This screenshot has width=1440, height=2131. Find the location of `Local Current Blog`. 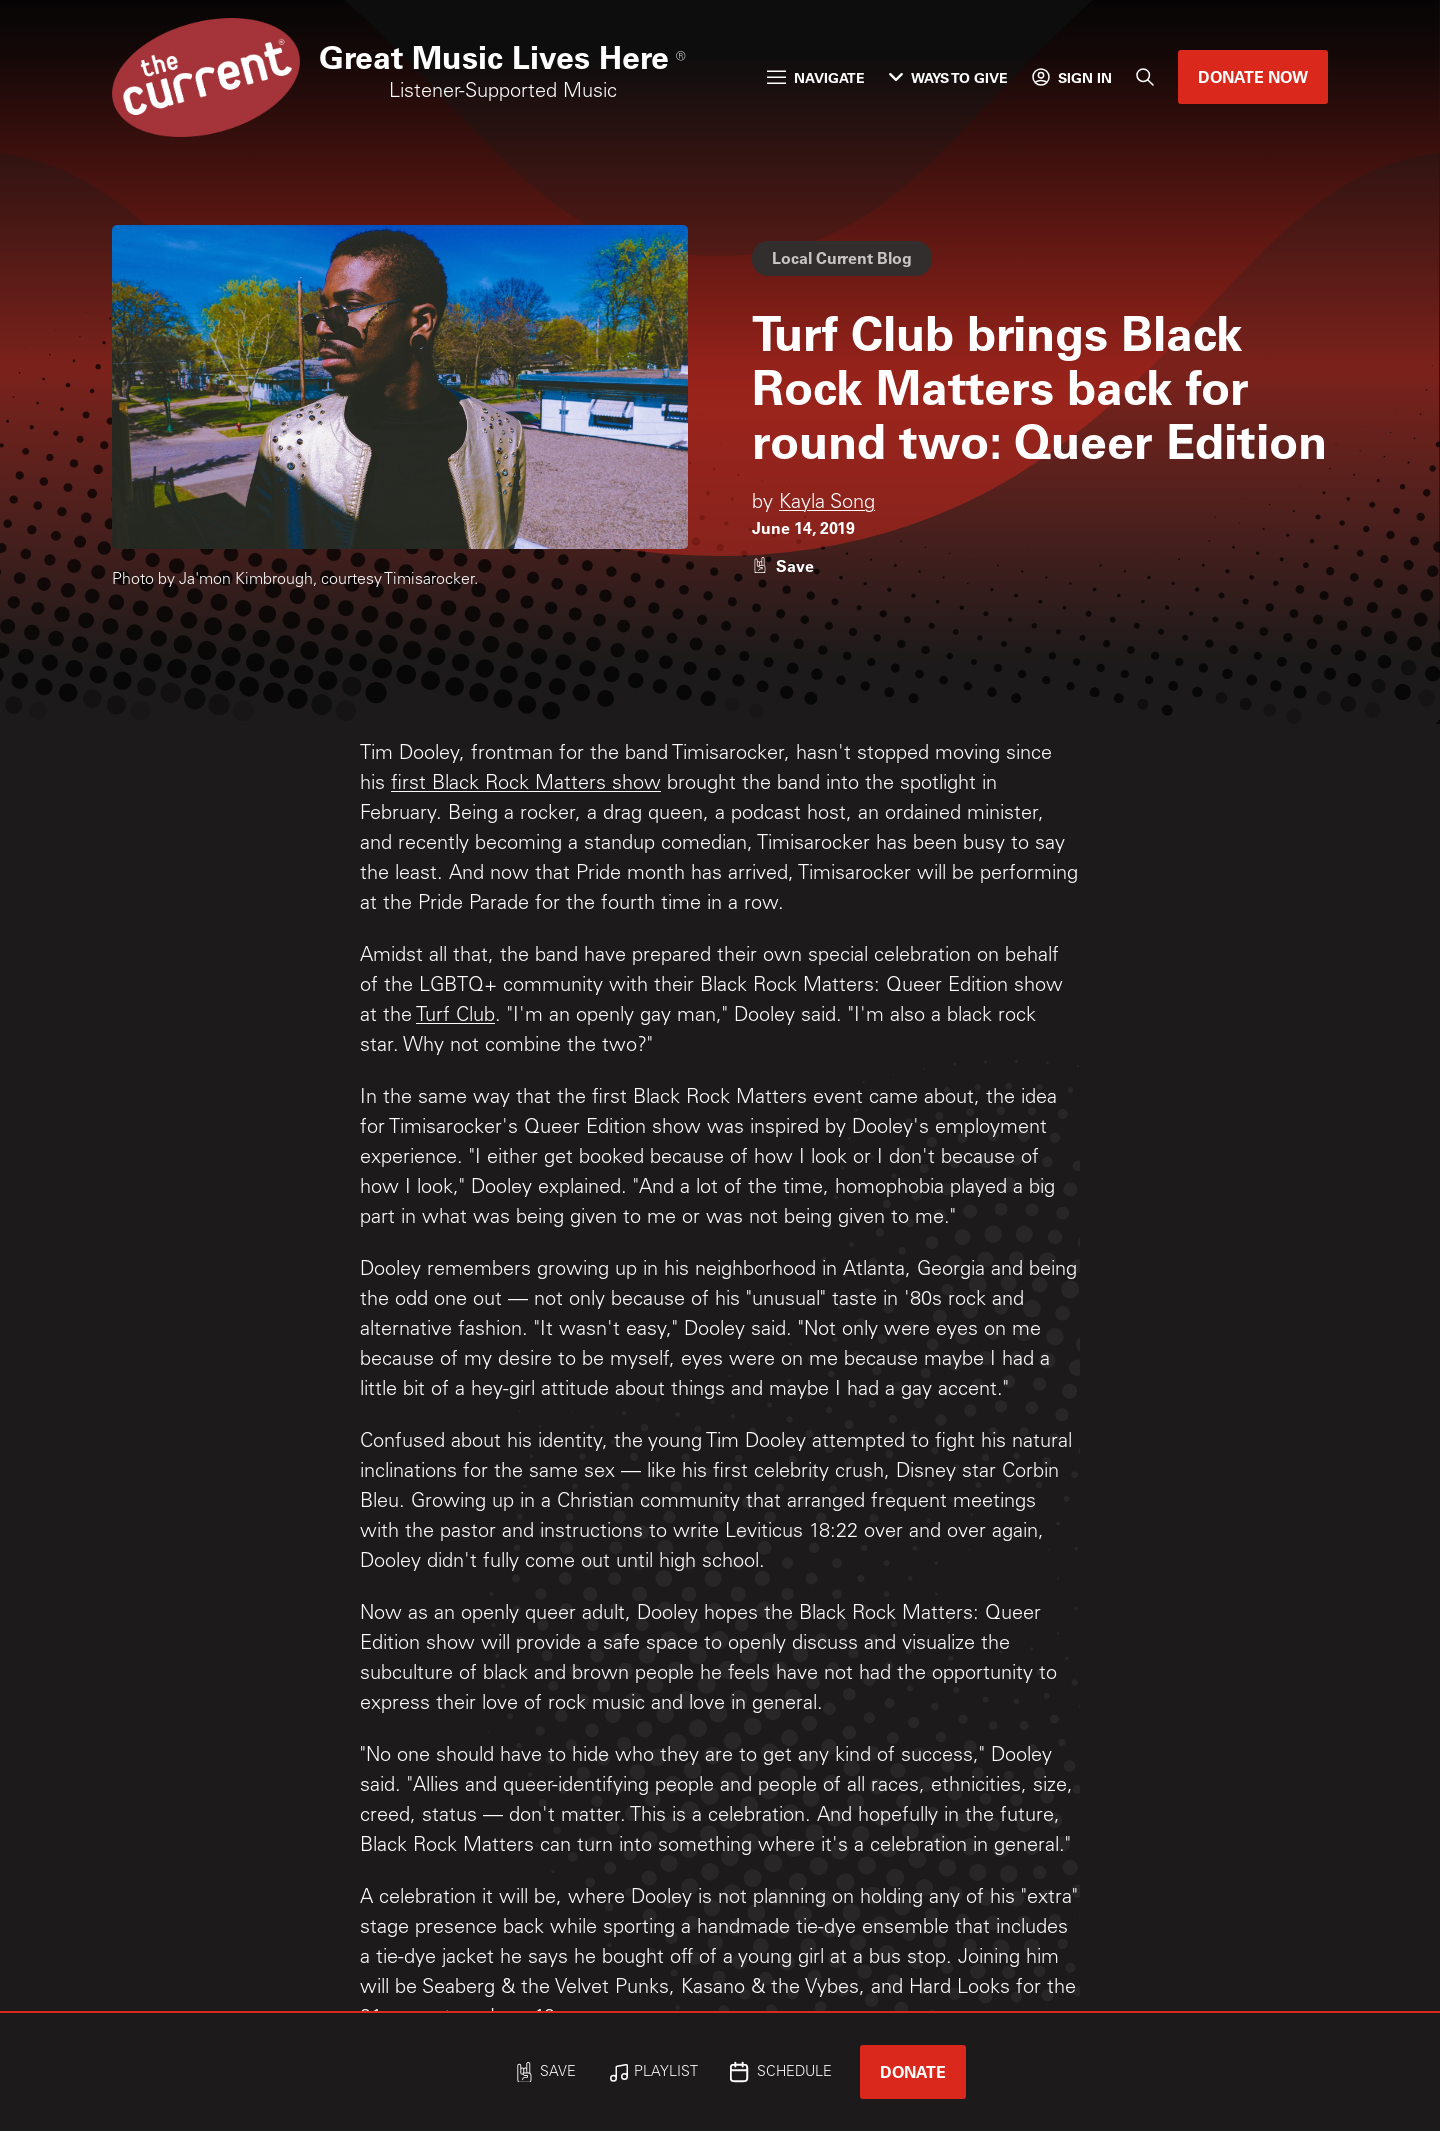

Local Current Blog is located at coordinates (842, 257).